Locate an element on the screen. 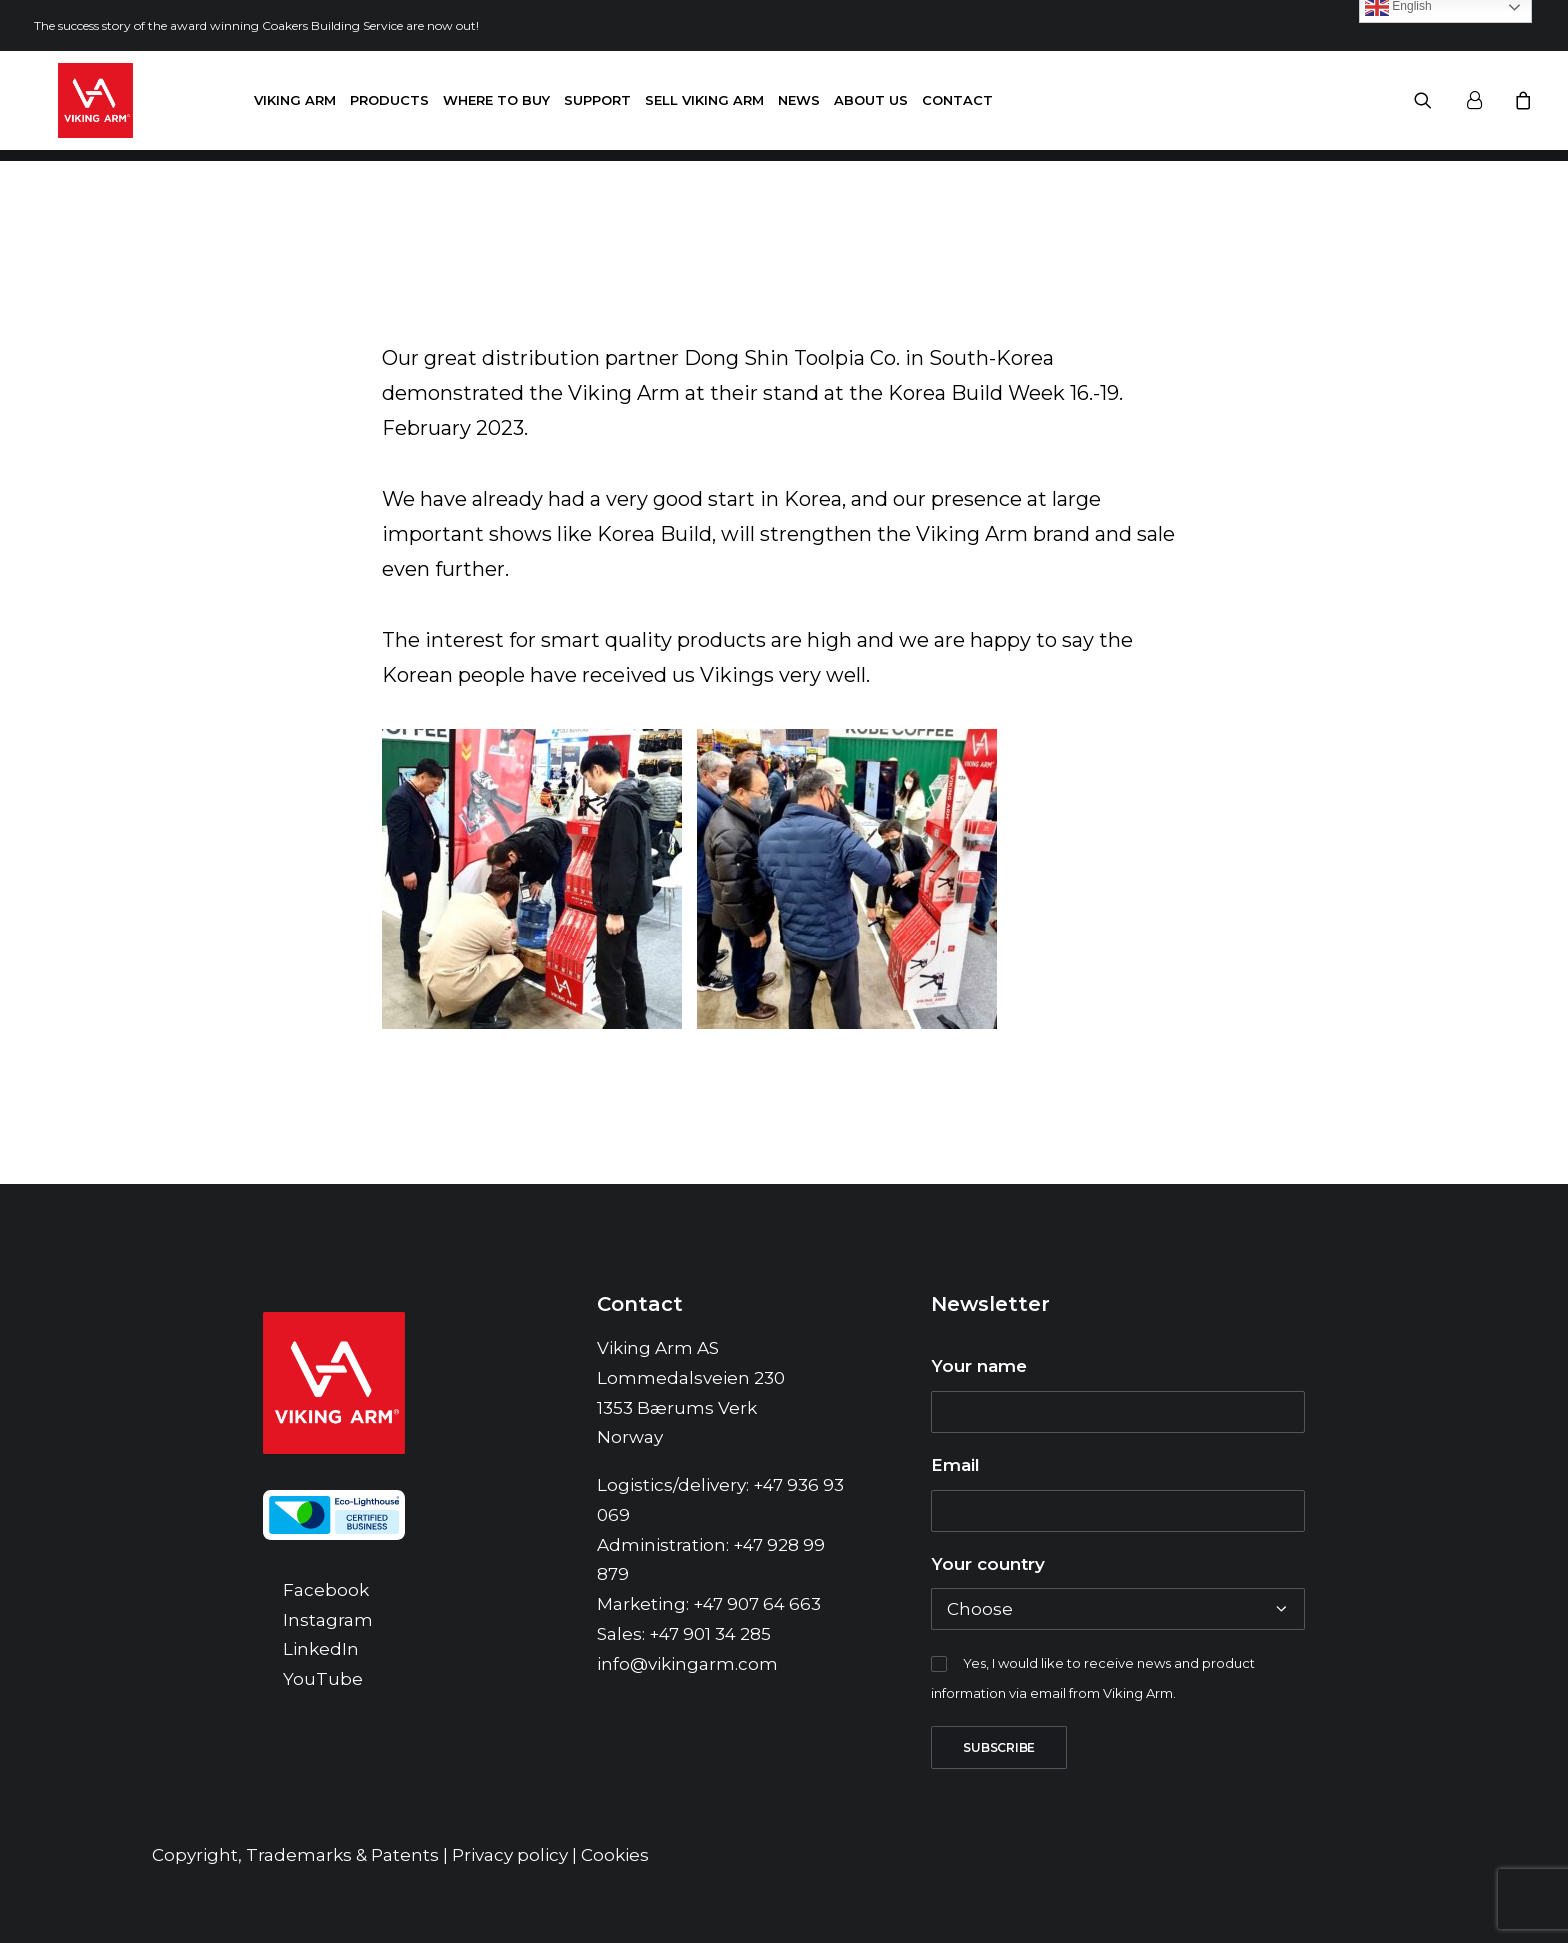 This screenshot has width=1568, height=1943. info@vikingarm.com is located at coordinates (687, 1664).